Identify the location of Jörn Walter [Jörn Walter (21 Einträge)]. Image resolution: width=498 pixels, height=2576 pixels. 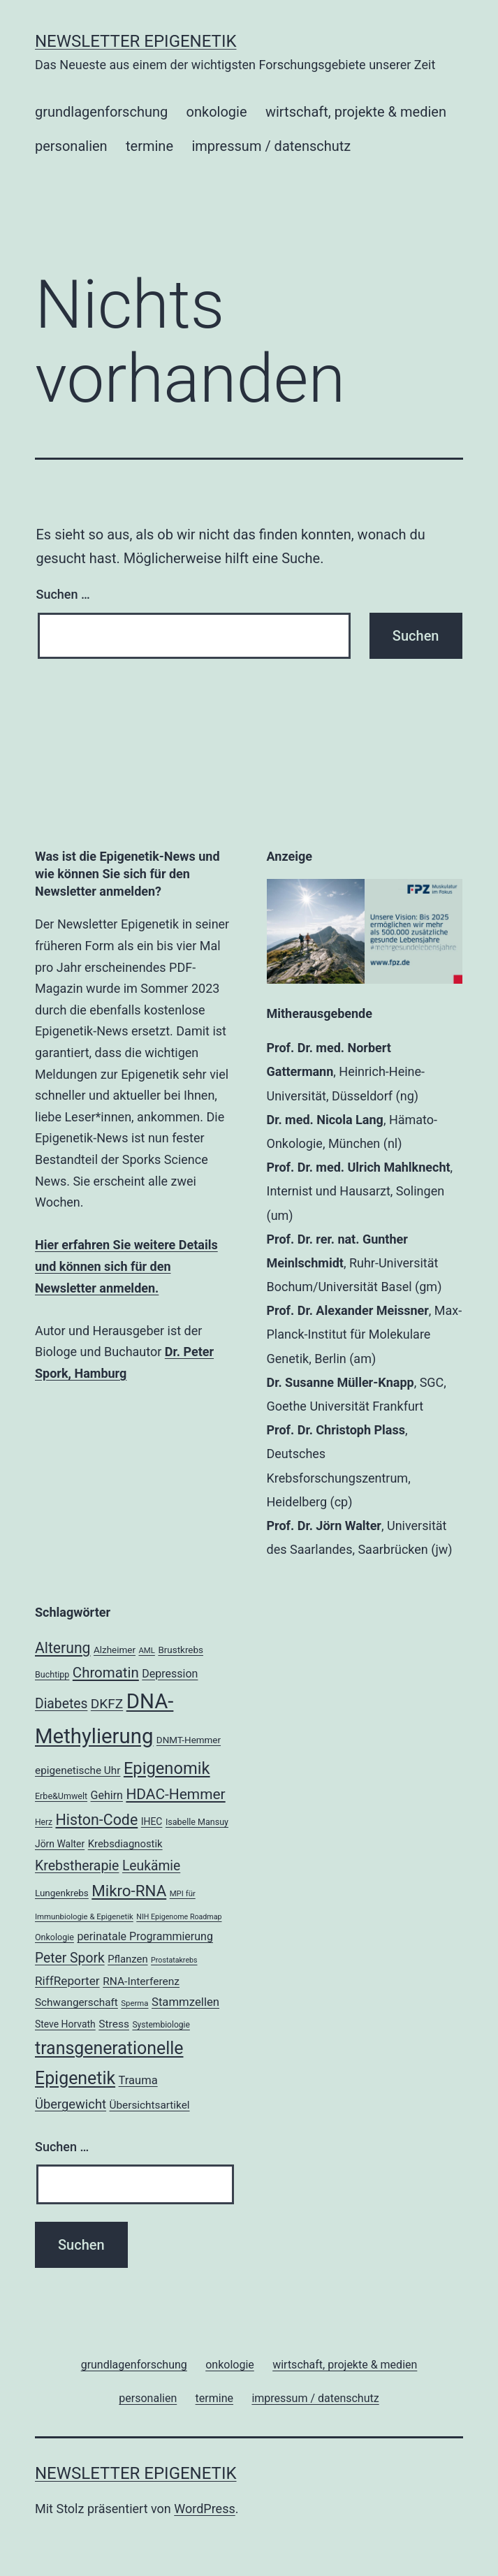
(60, 1843).